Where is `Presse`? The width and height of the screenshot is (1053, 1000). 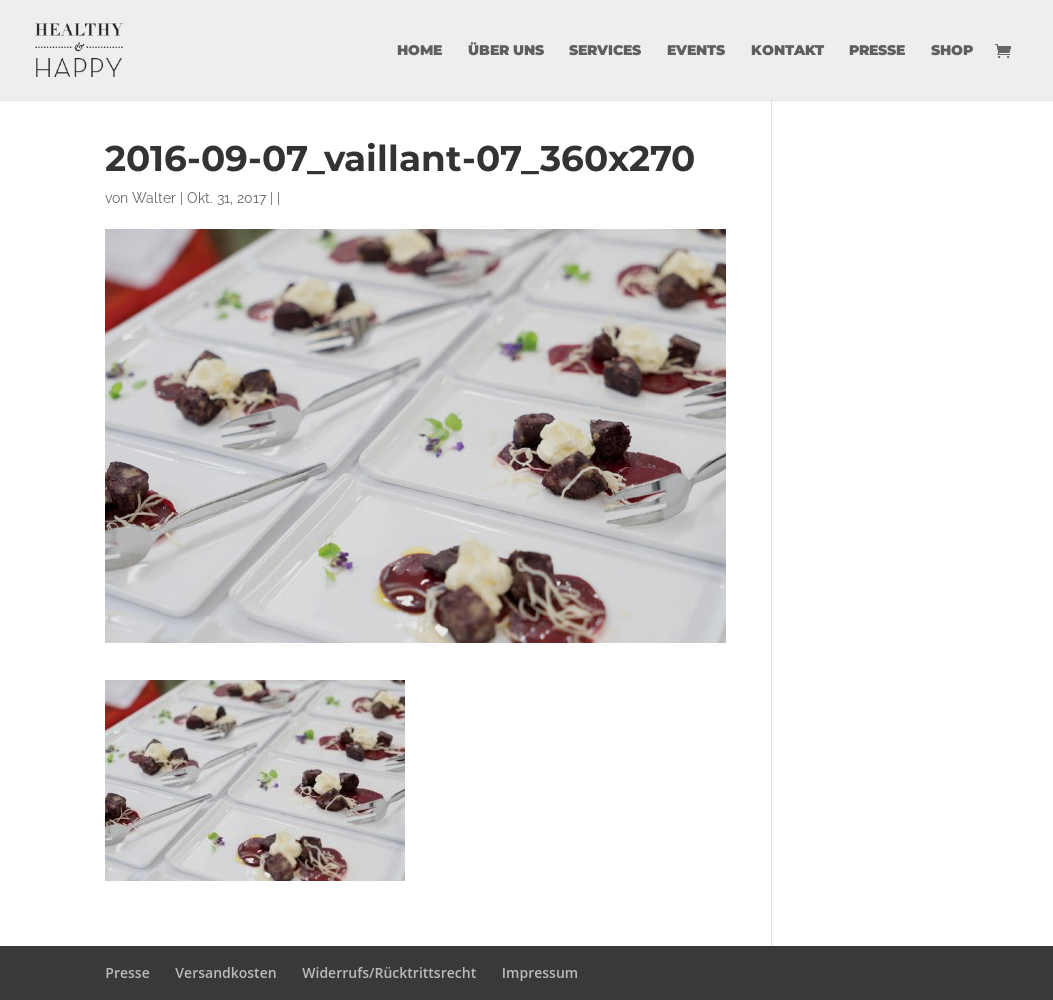 Presse is located at coordinates (877, 51).